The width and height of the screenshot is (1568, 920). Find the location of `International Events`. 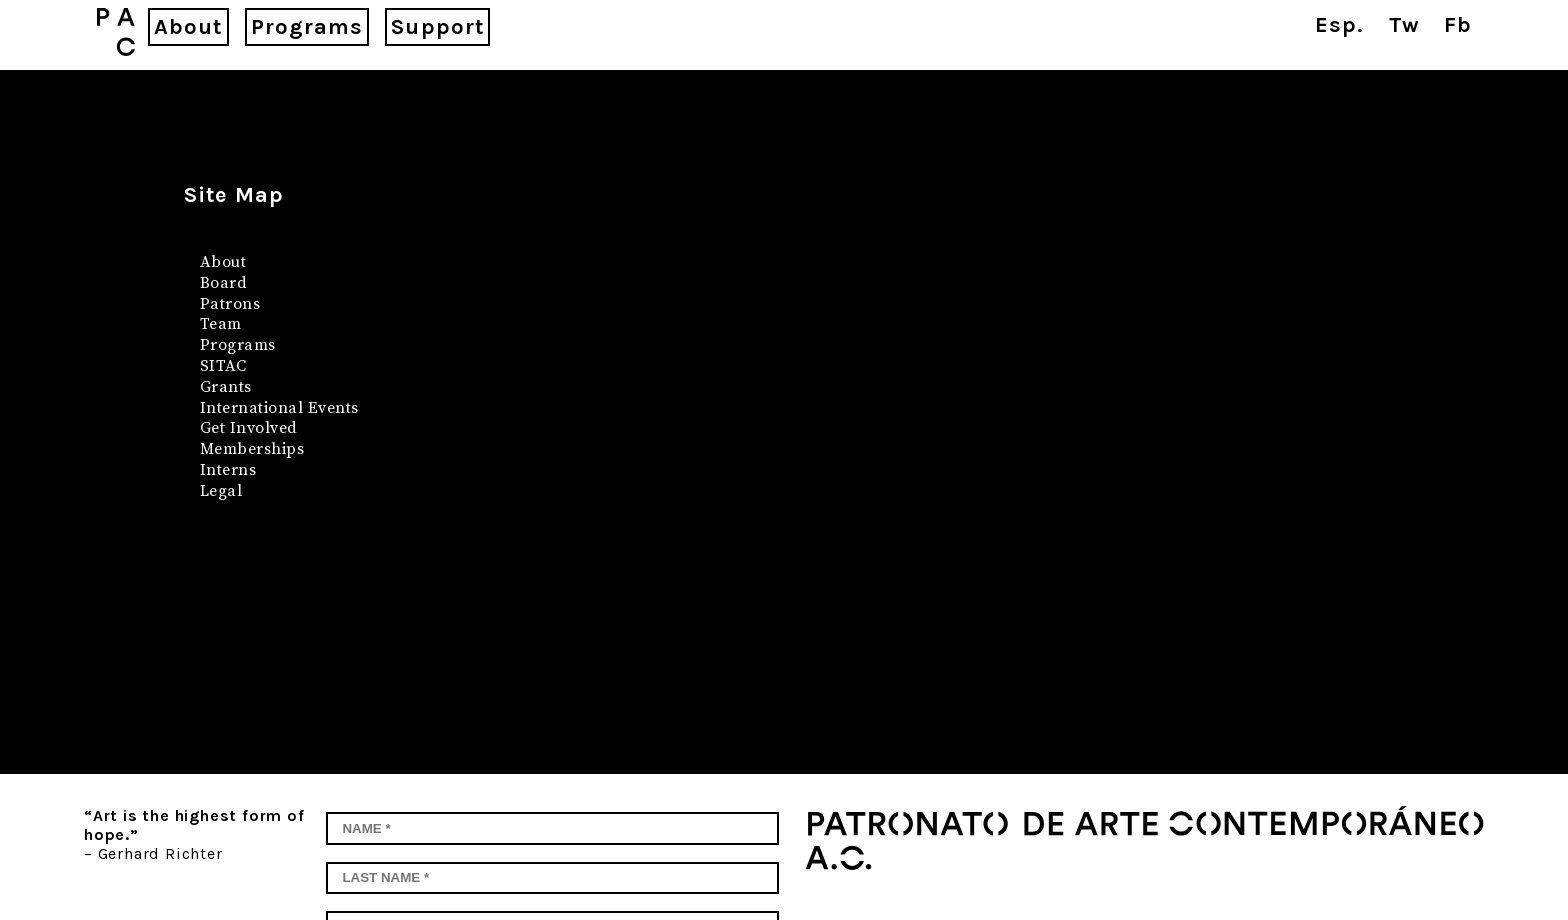

International Events is located at coordinates (279, 408).